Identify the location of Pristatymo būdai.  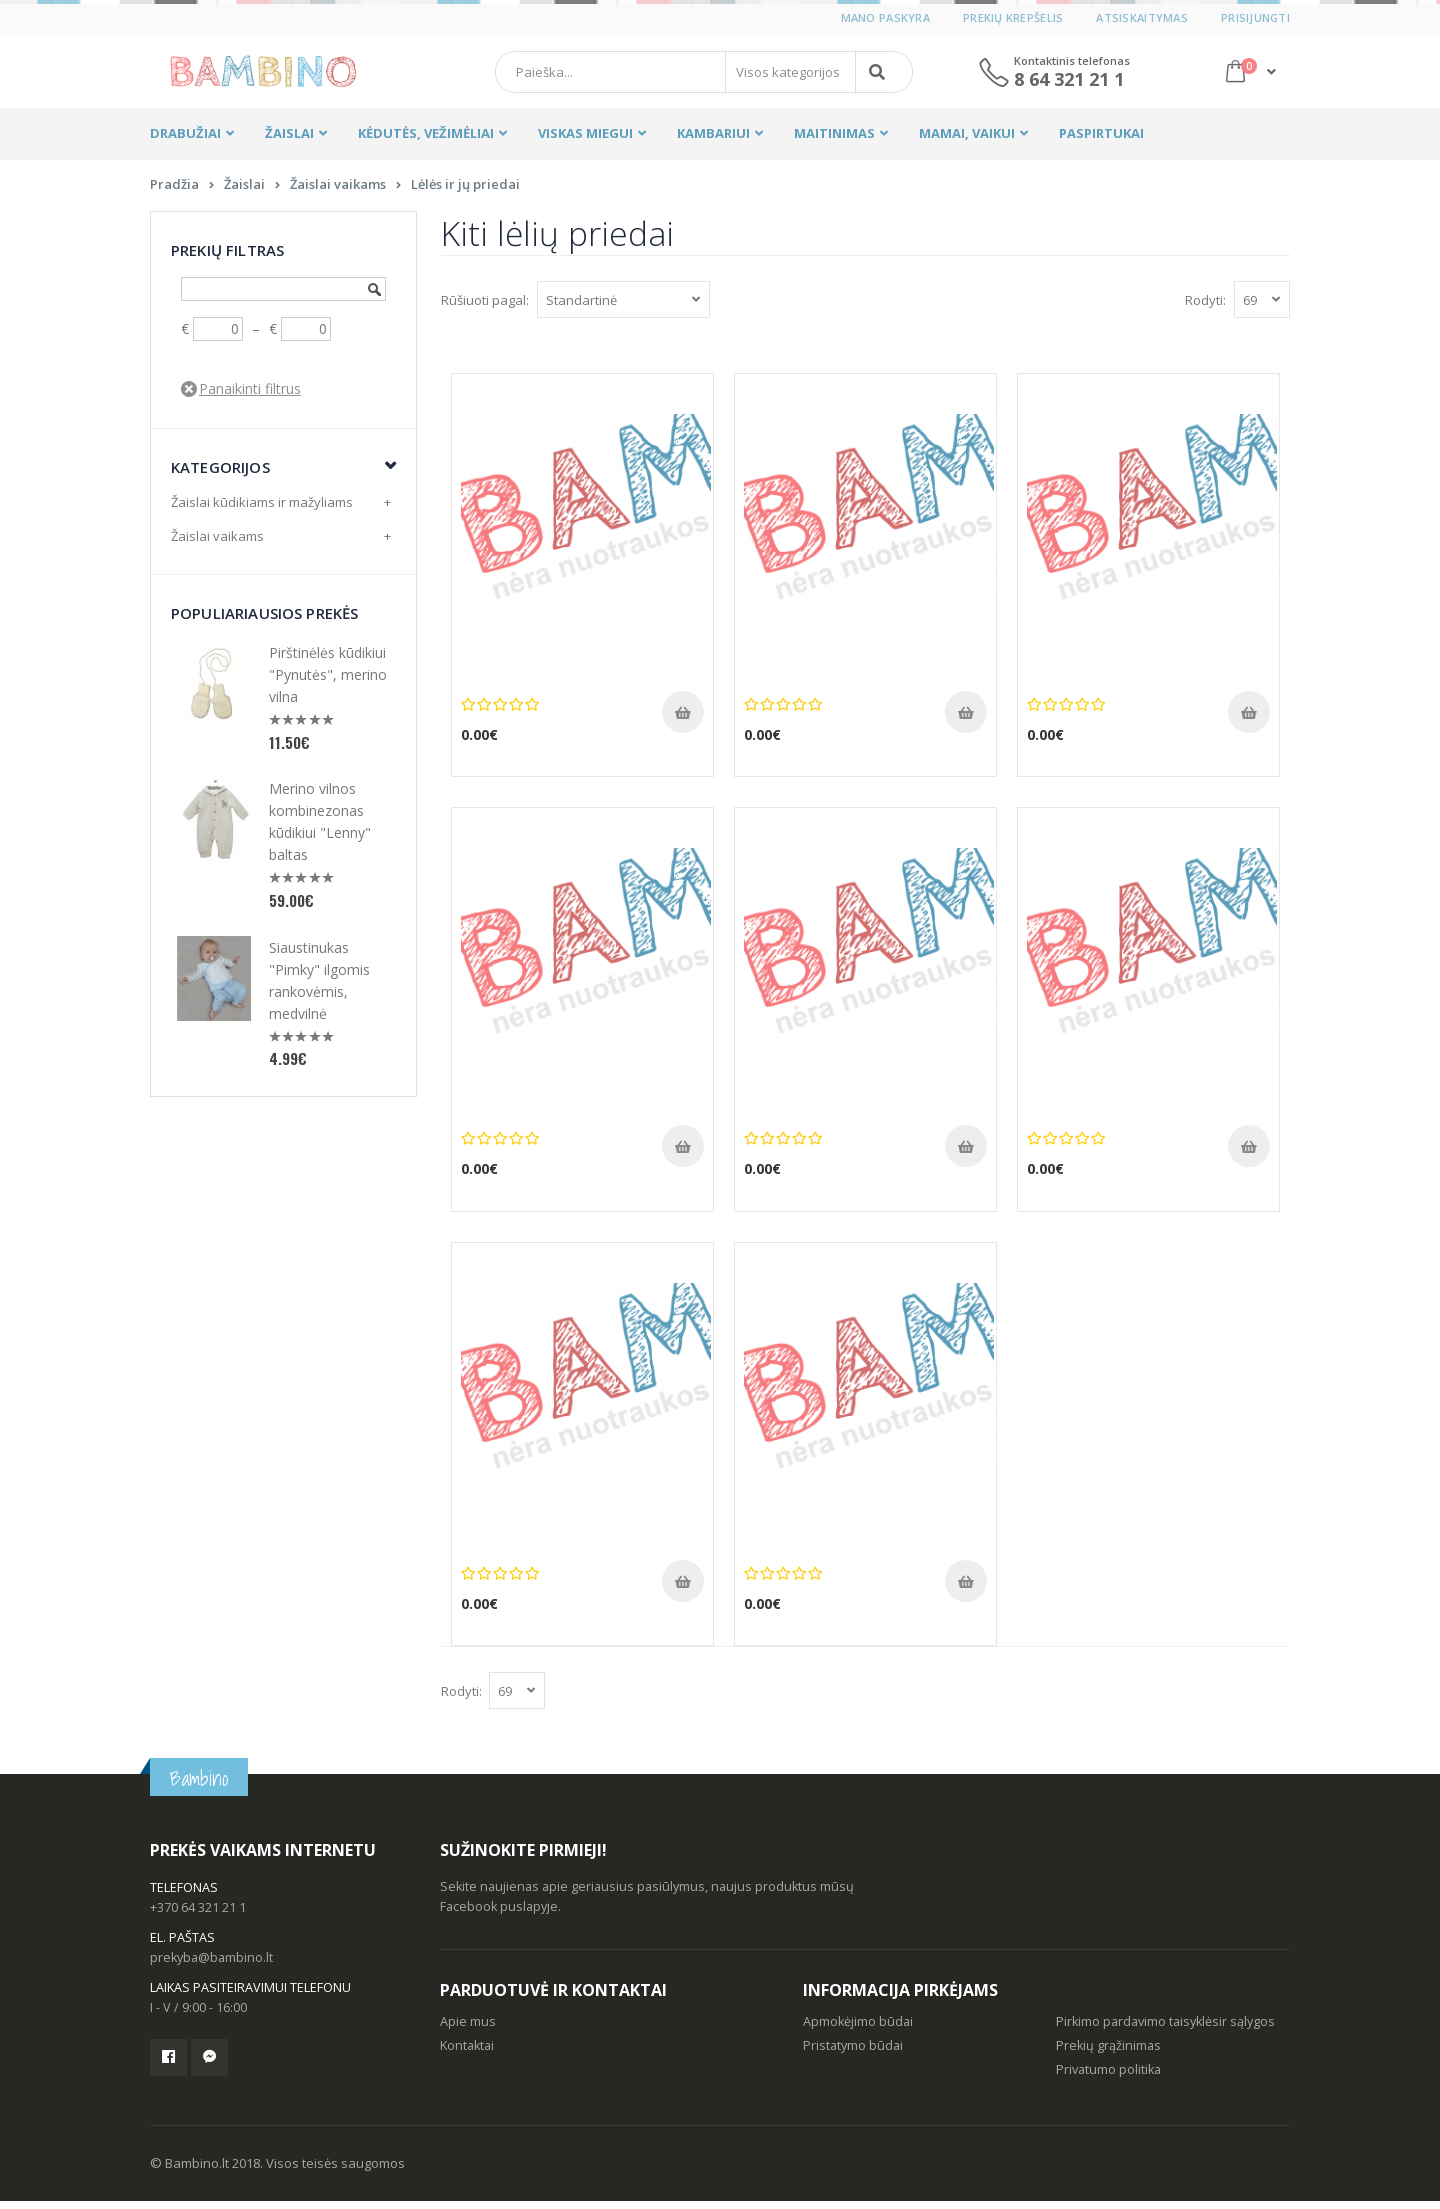
(853, 2053).